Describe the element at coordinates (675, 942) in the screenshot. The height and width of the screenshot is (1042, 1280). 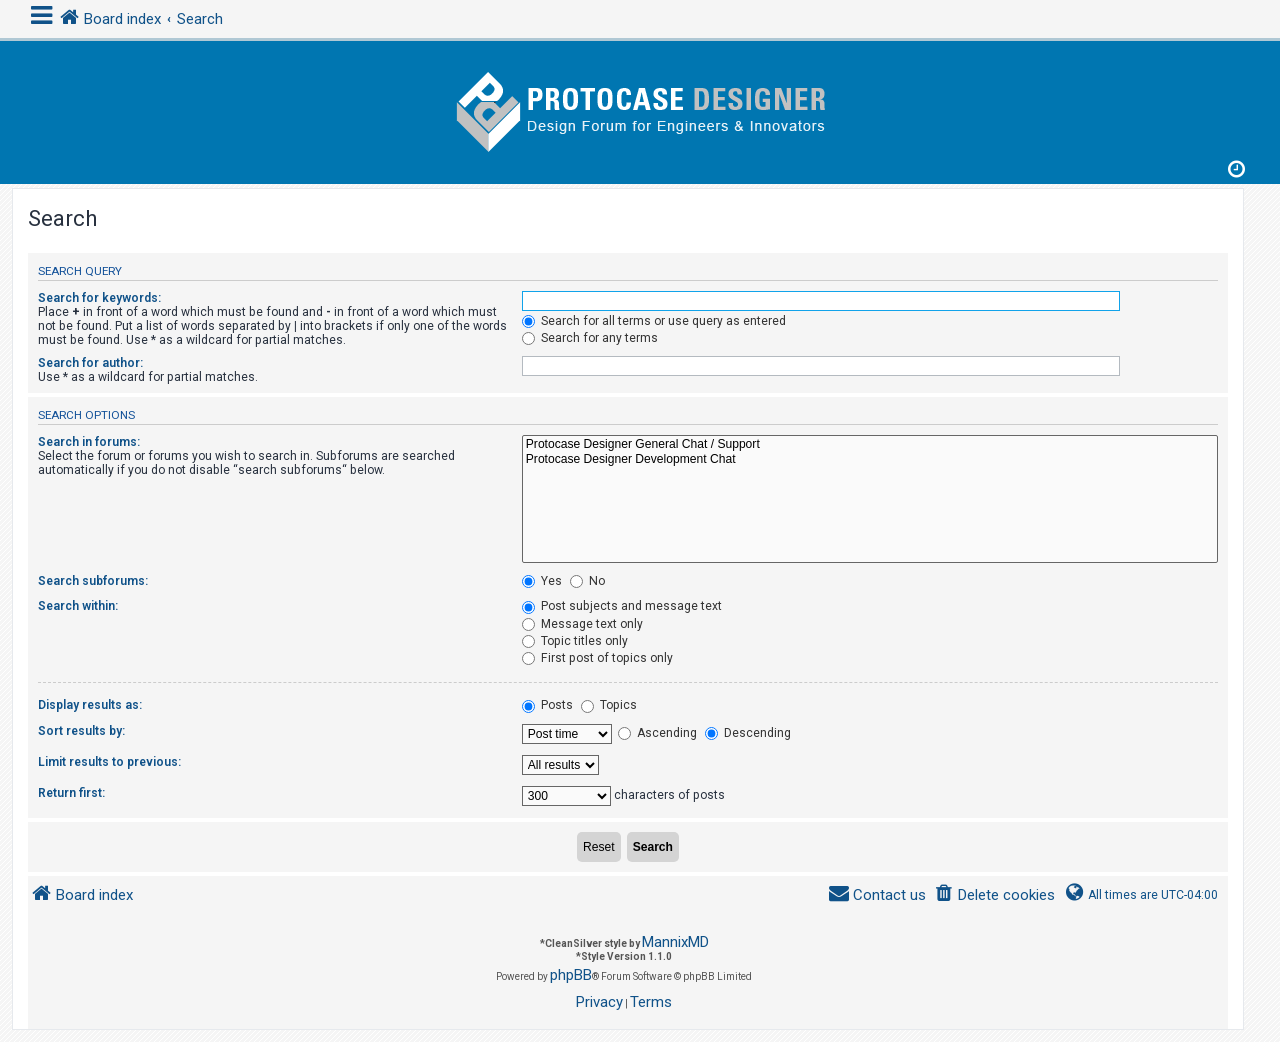
I see `MannixMD` at that location.